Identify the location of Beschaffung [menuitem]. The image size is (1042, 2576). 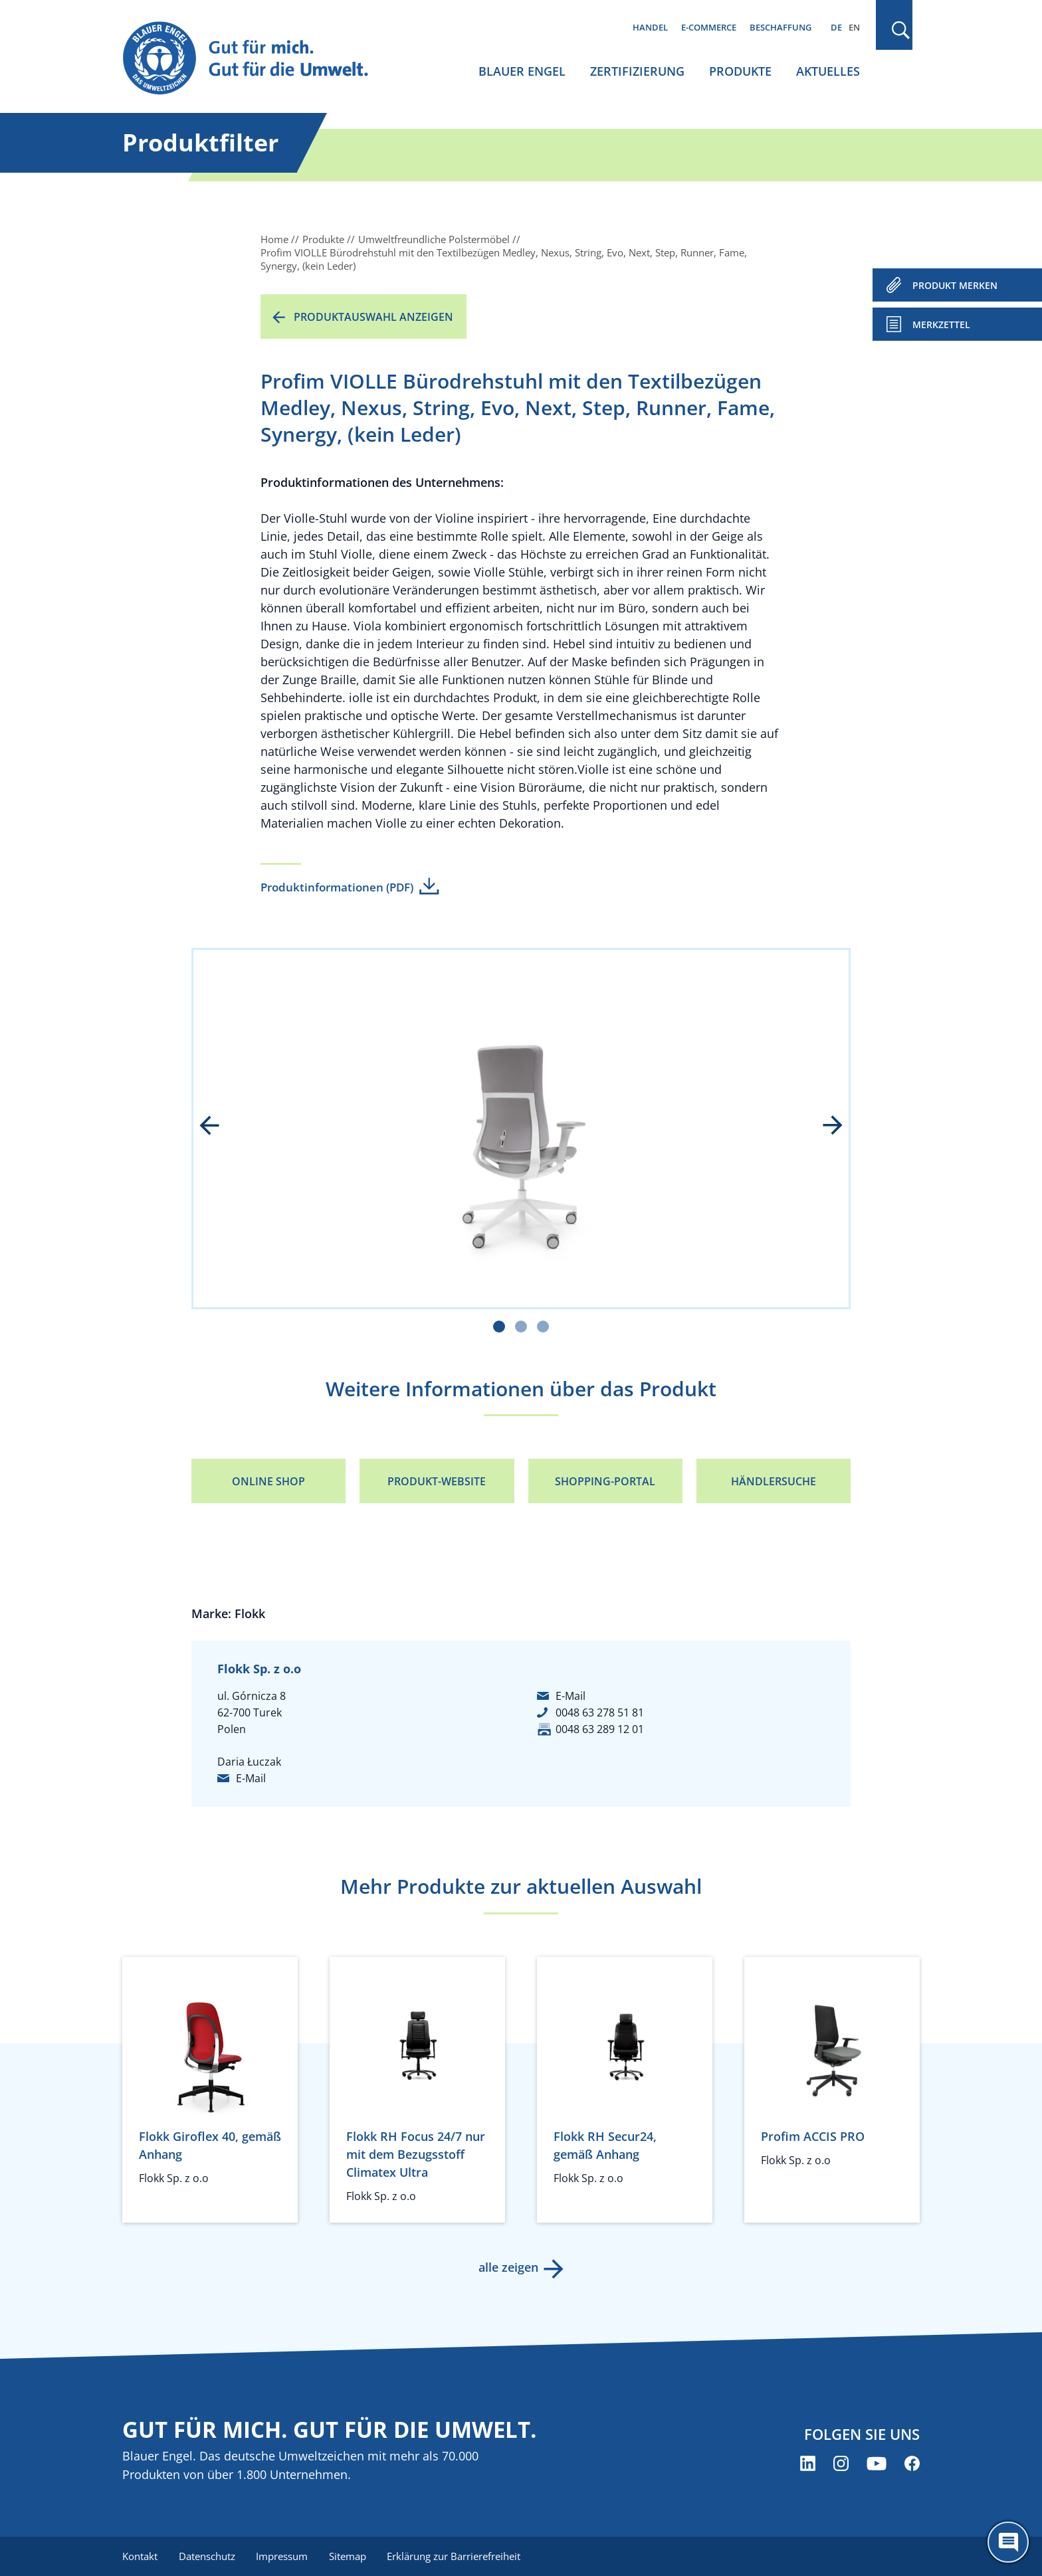
(780, 27).